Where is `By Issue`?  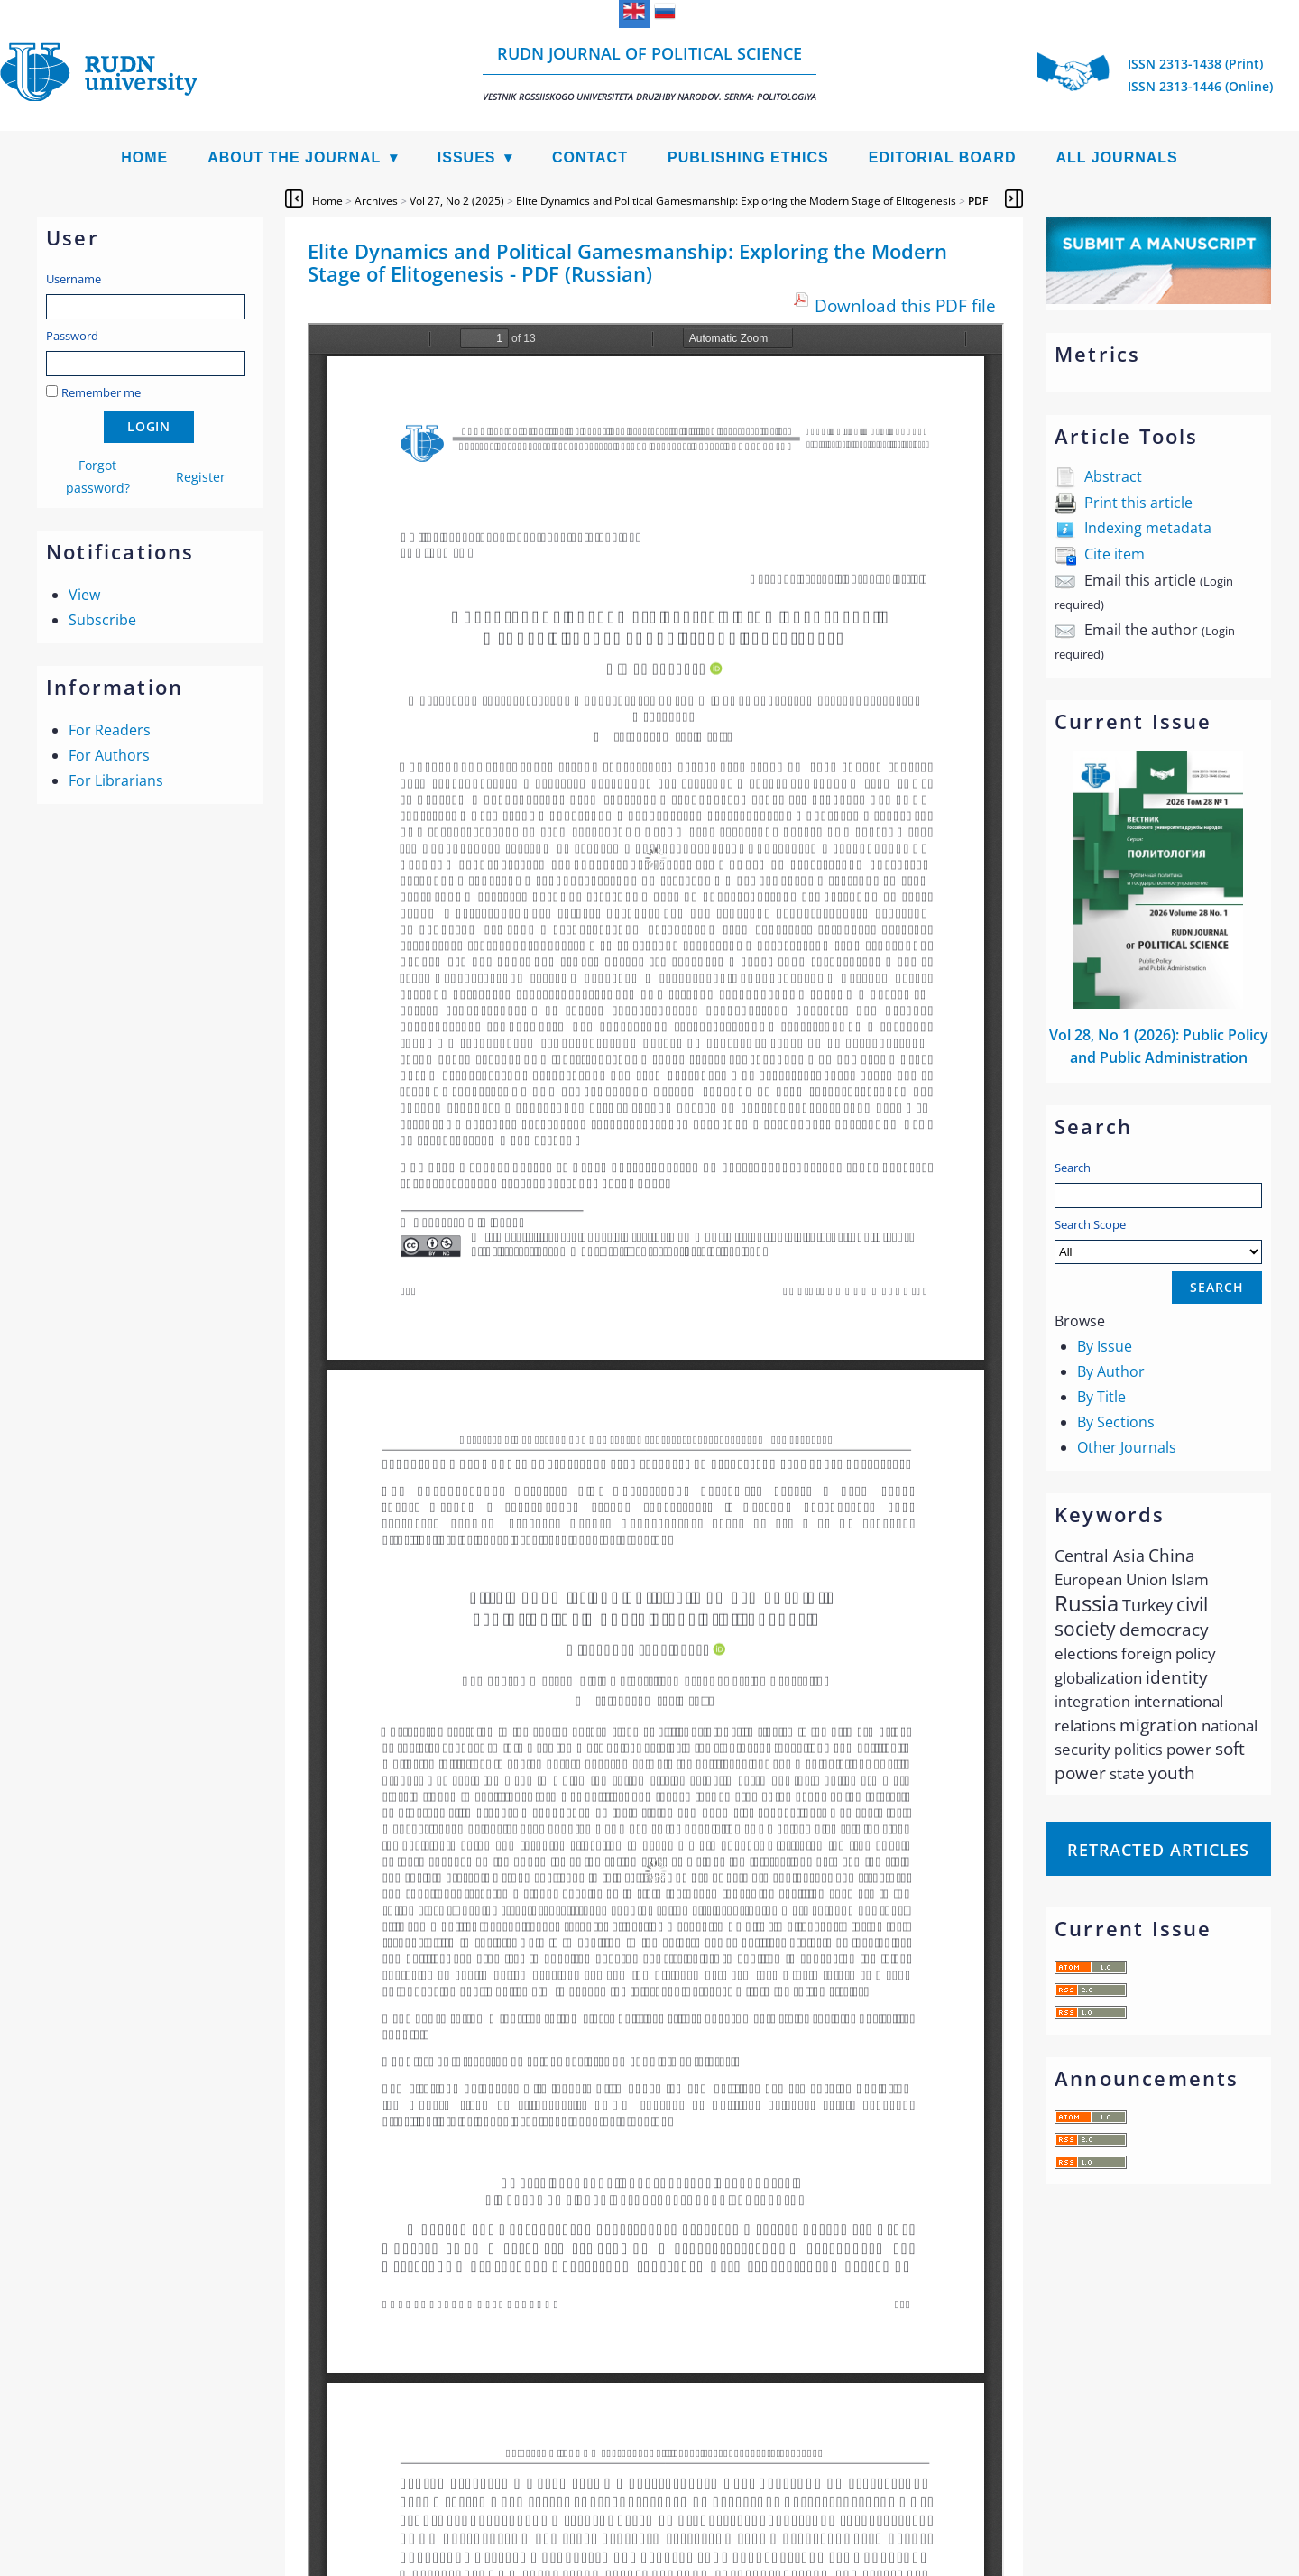
By Issue is located at coordinates (1104, 1346).